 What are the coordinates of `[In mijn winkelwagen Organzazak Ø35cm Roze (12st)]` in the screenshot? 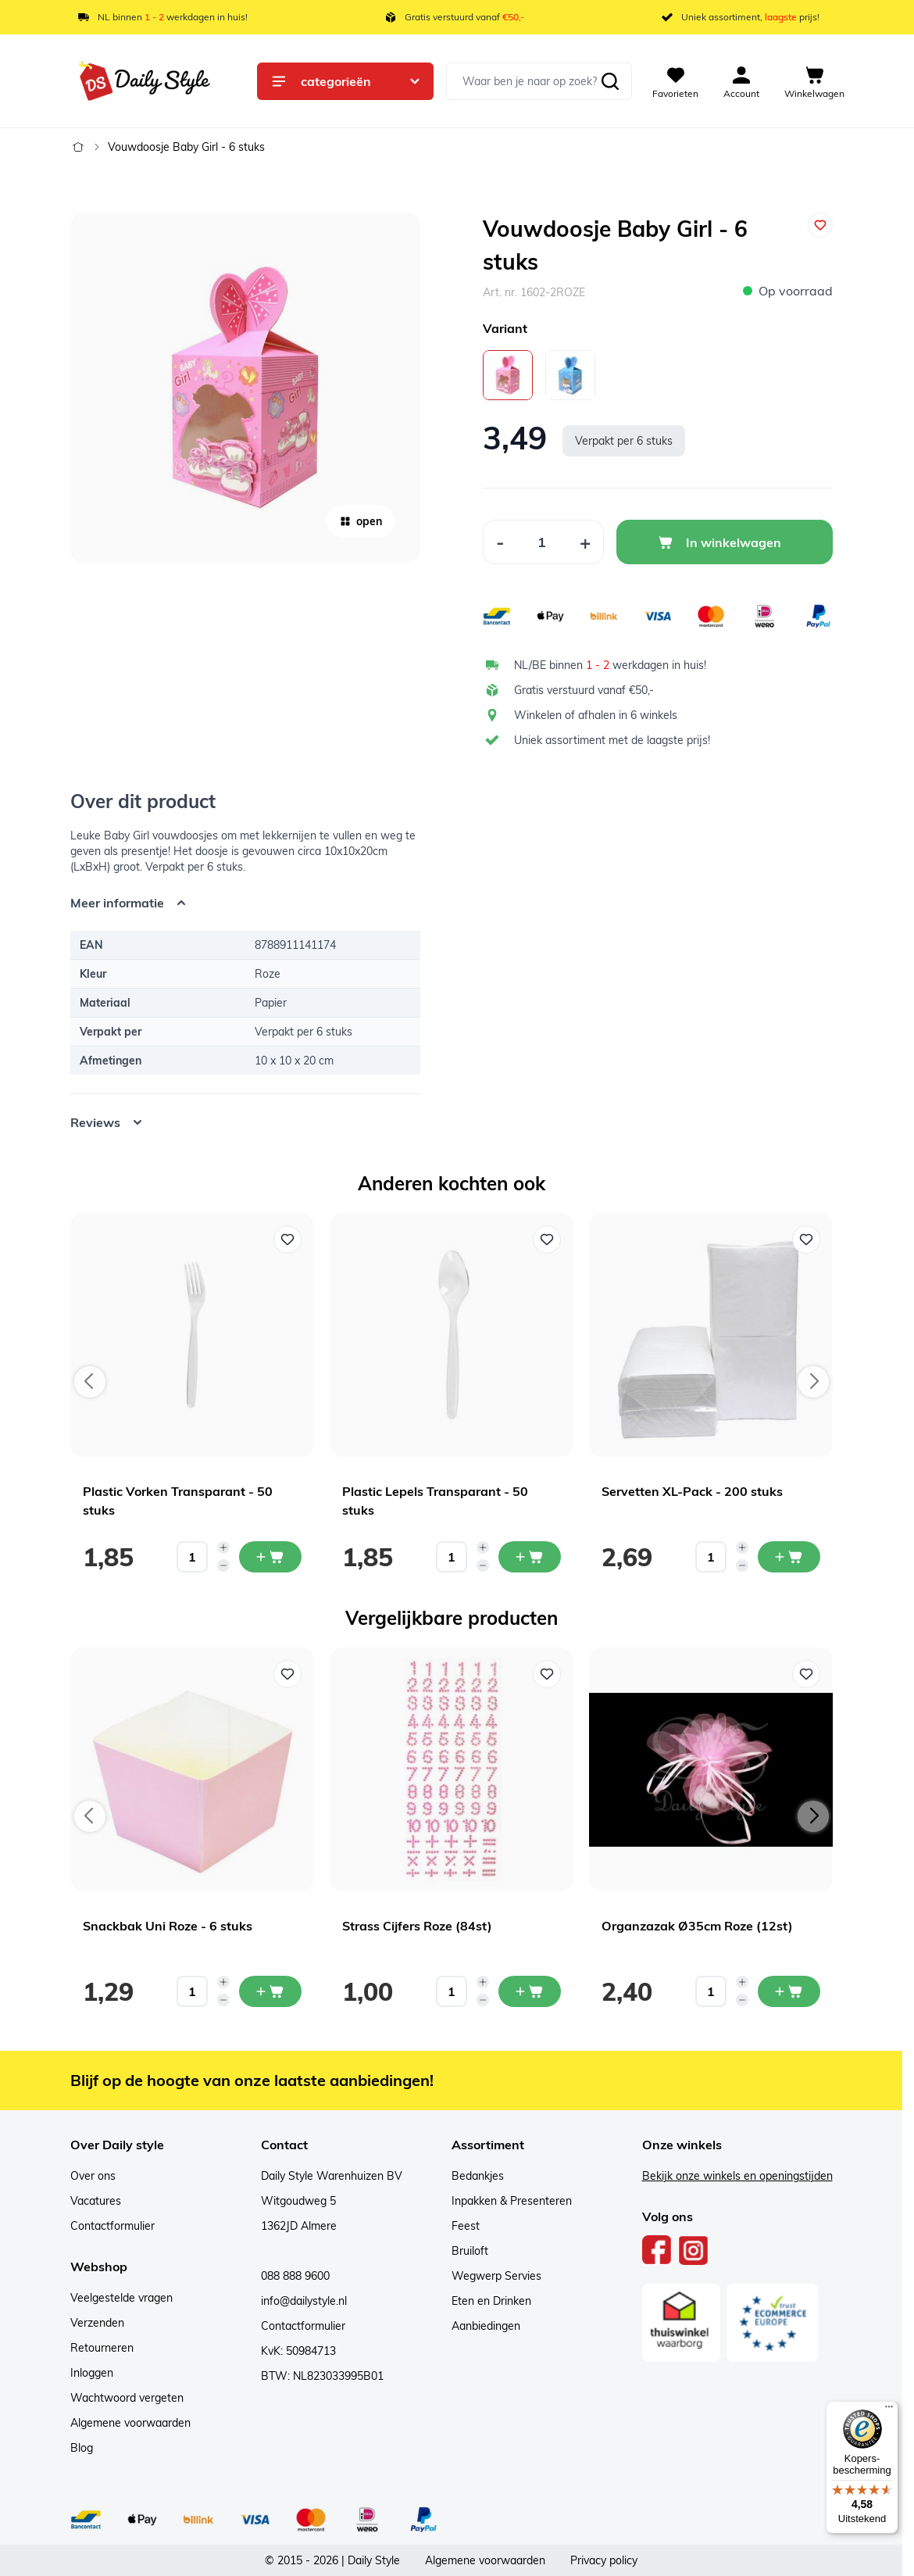 It's located at (789, 1991).